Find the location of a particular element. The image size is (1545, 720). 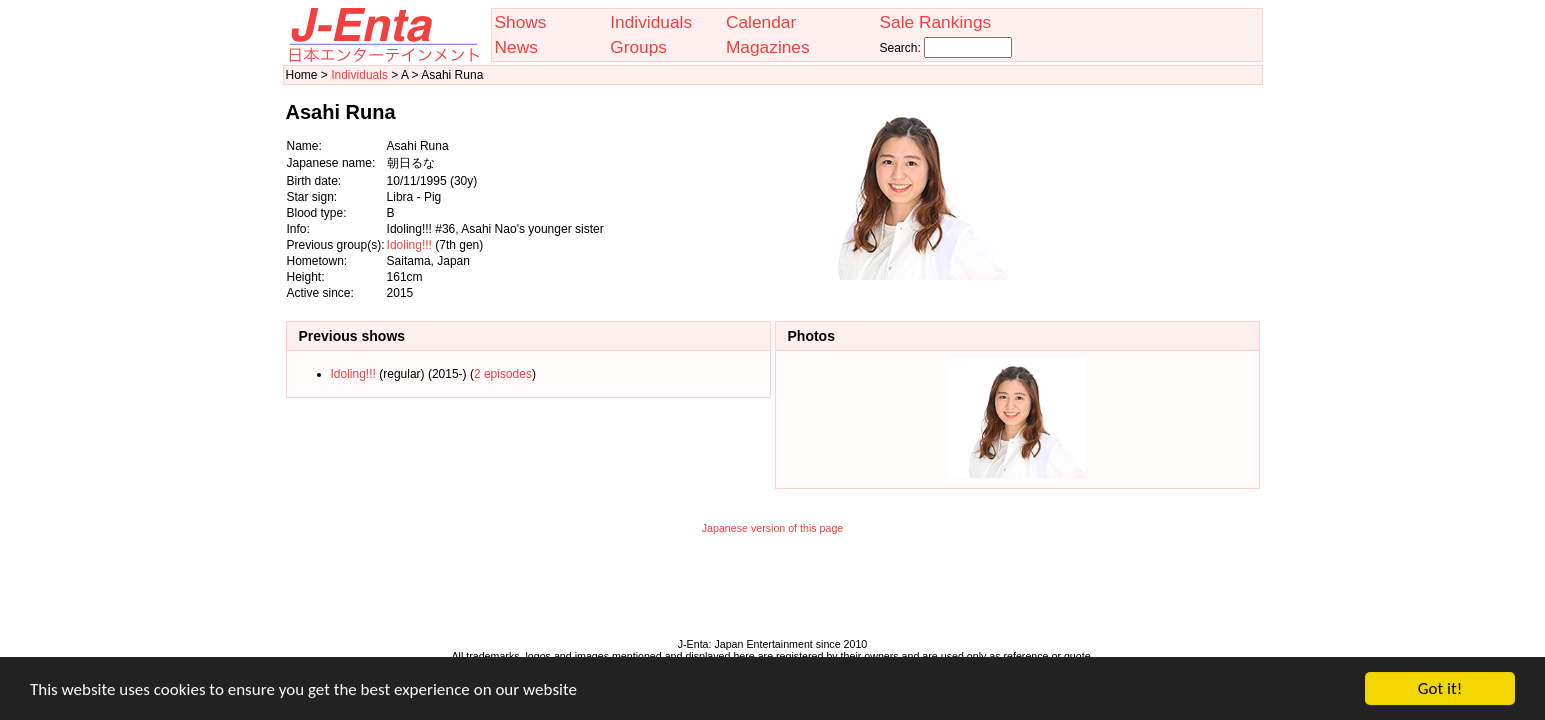

Calendar is located at coordinates (761, 22).